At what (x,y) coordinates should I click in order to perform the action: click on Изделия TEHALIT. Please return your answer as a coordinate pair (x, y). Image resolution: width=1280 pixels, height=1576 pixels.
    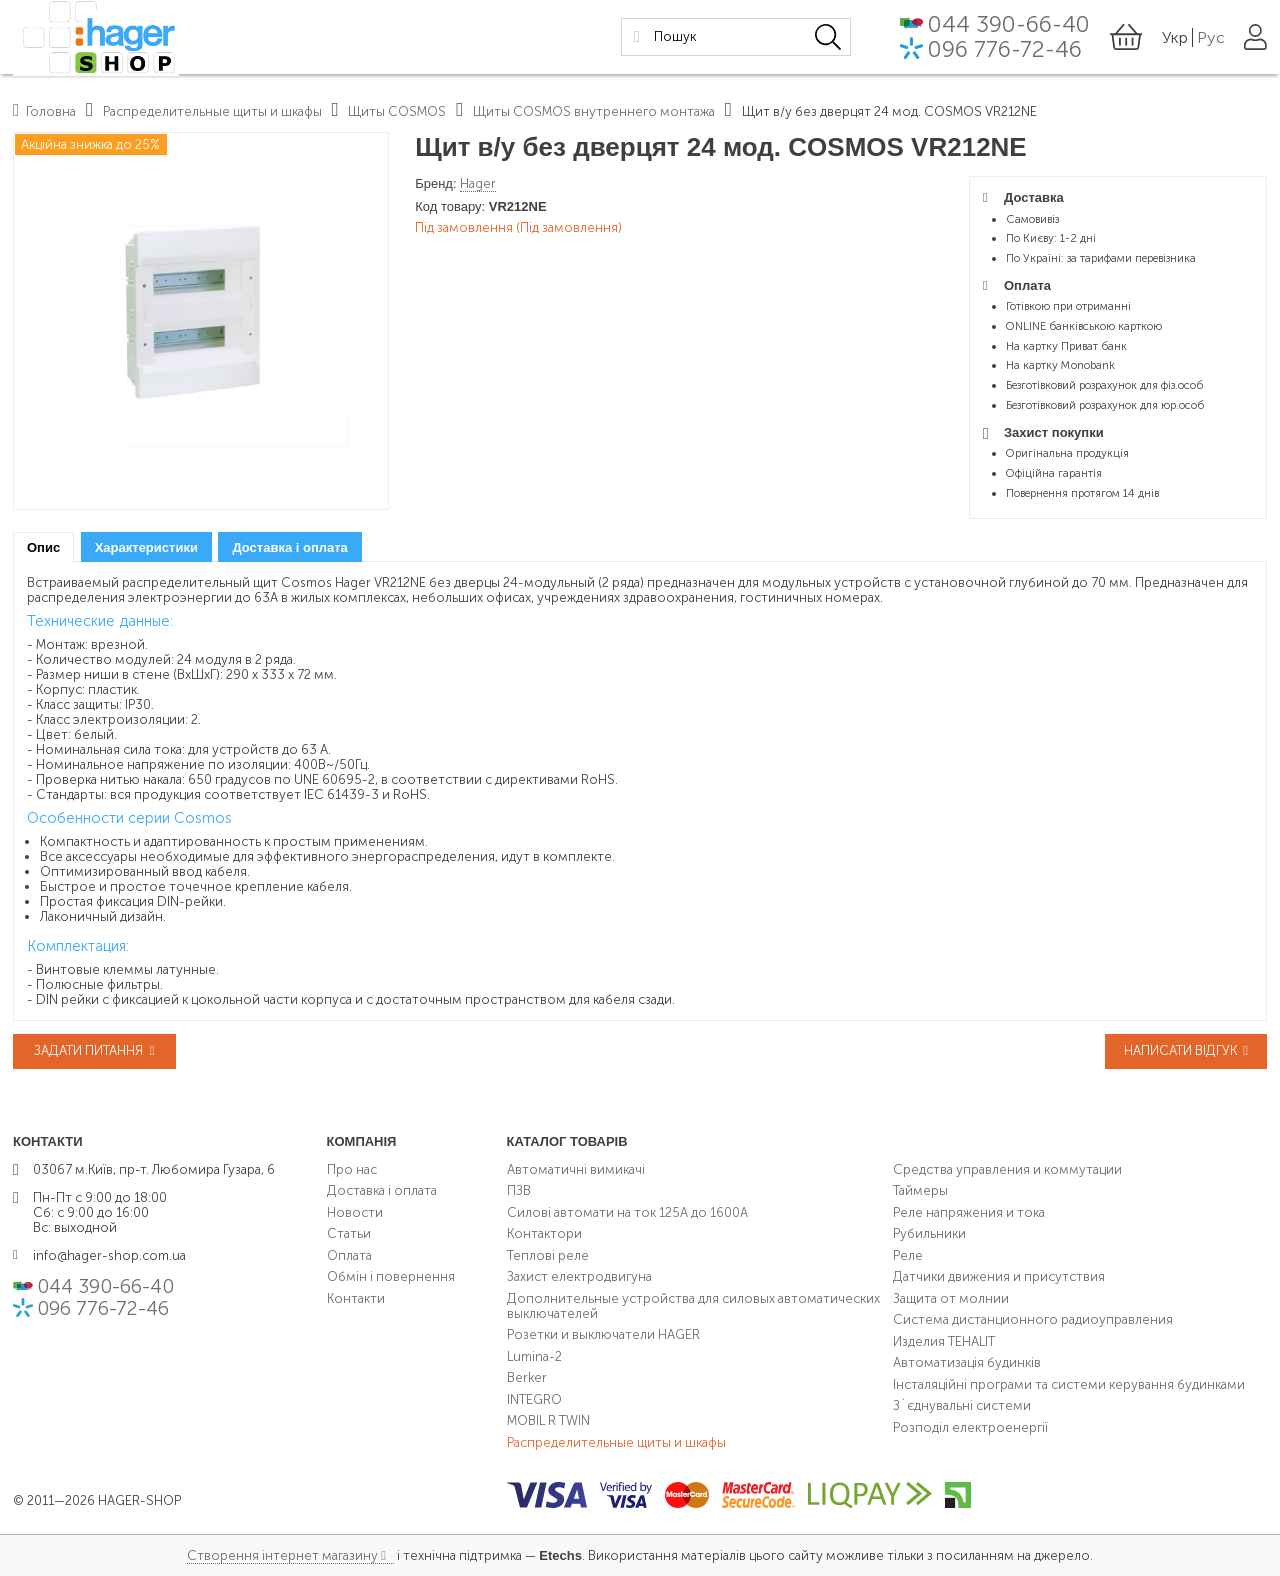
    Looking at the image, I should click on (944, 1341).